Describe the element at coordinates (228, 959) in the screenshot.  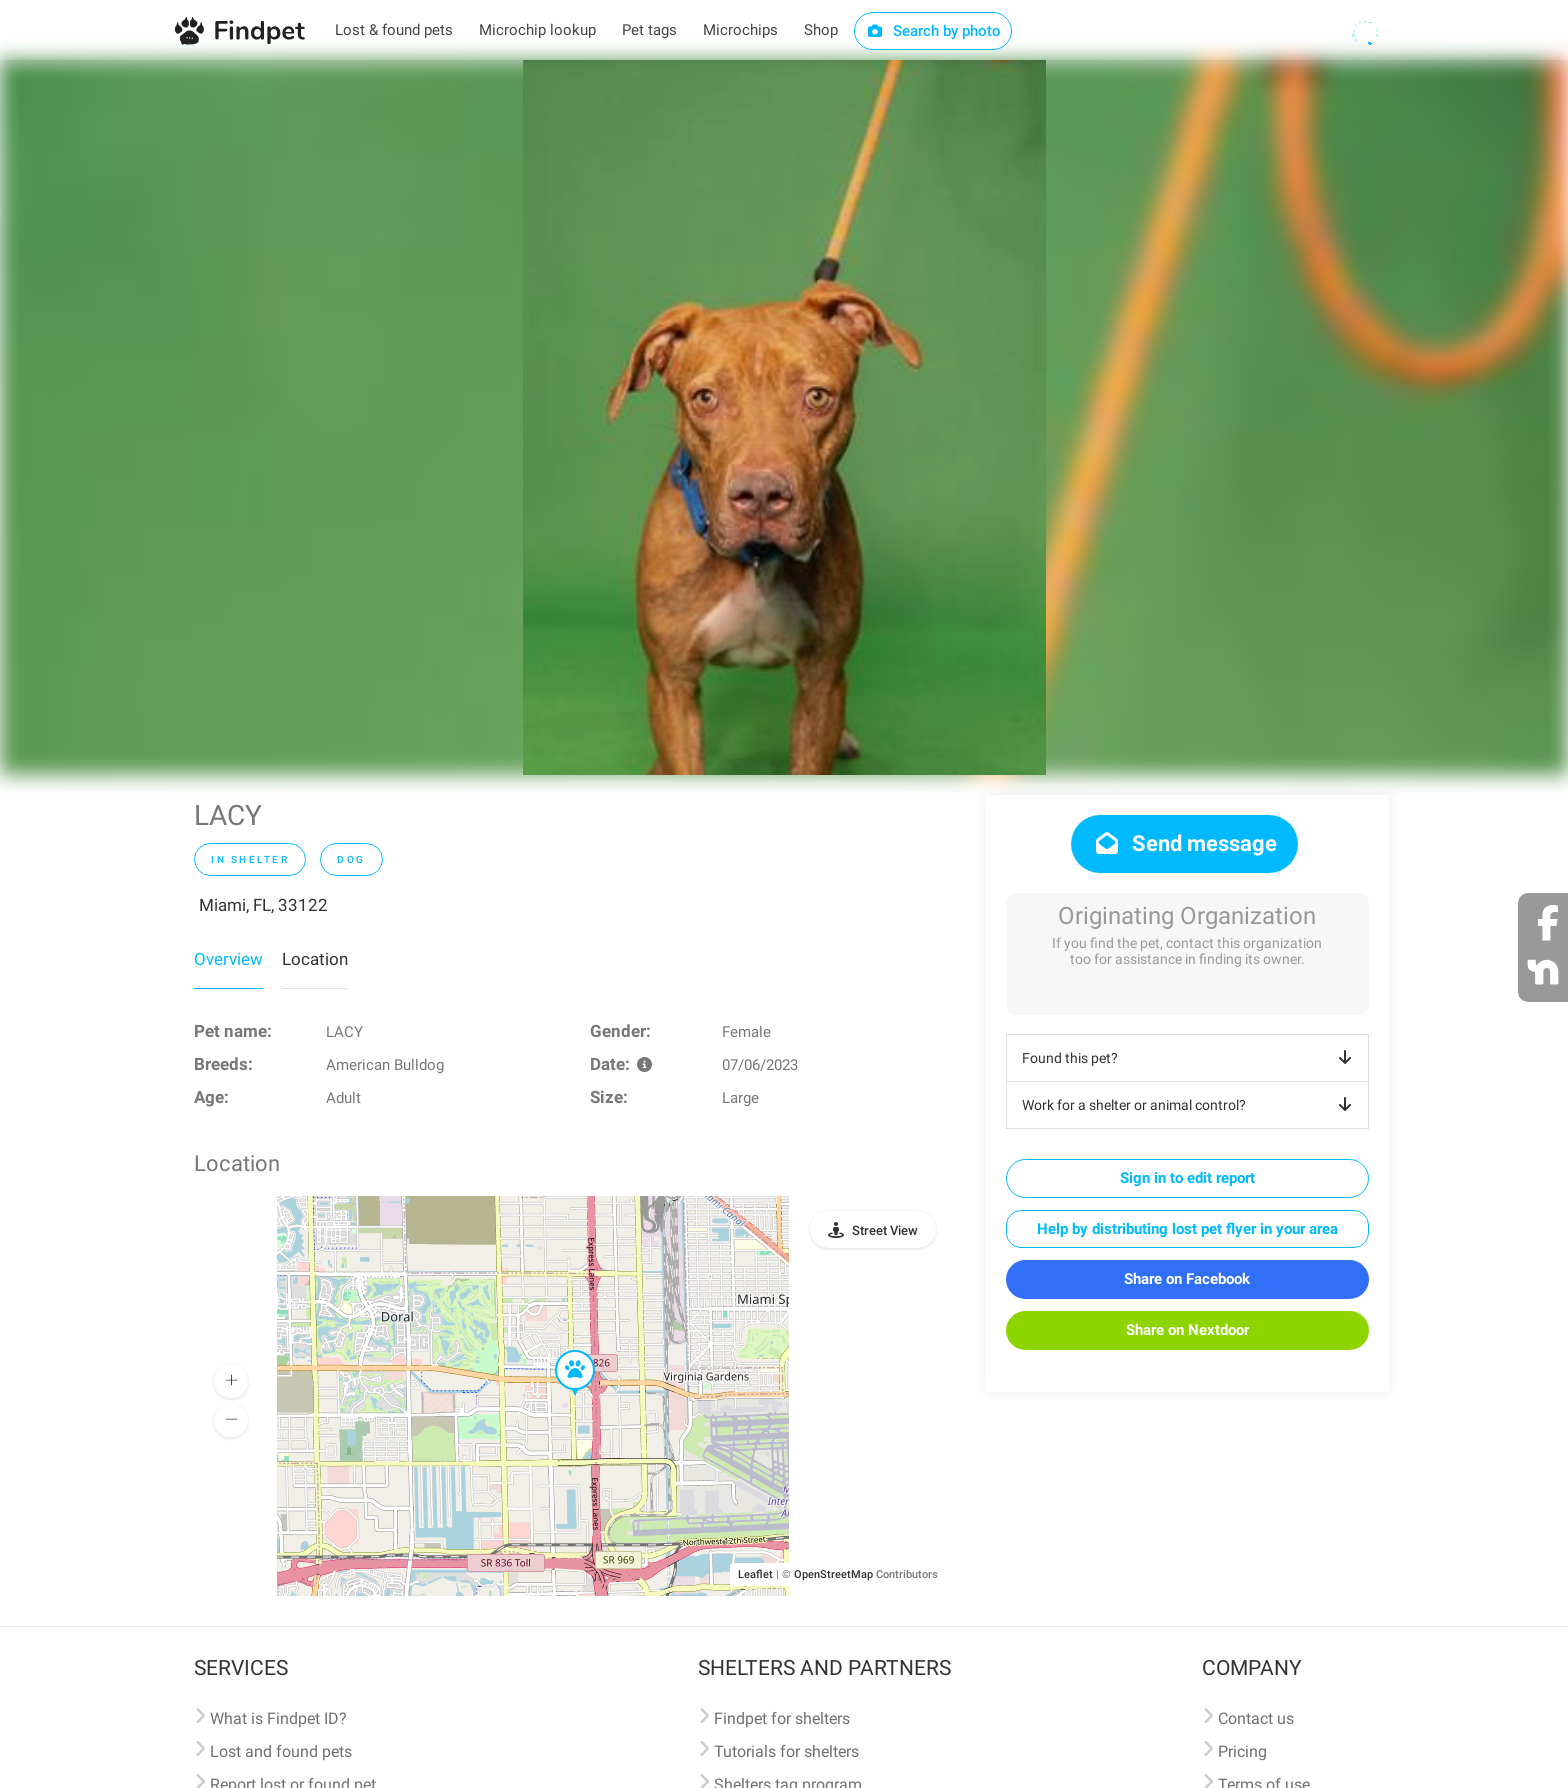
I see `Overview` at that location.